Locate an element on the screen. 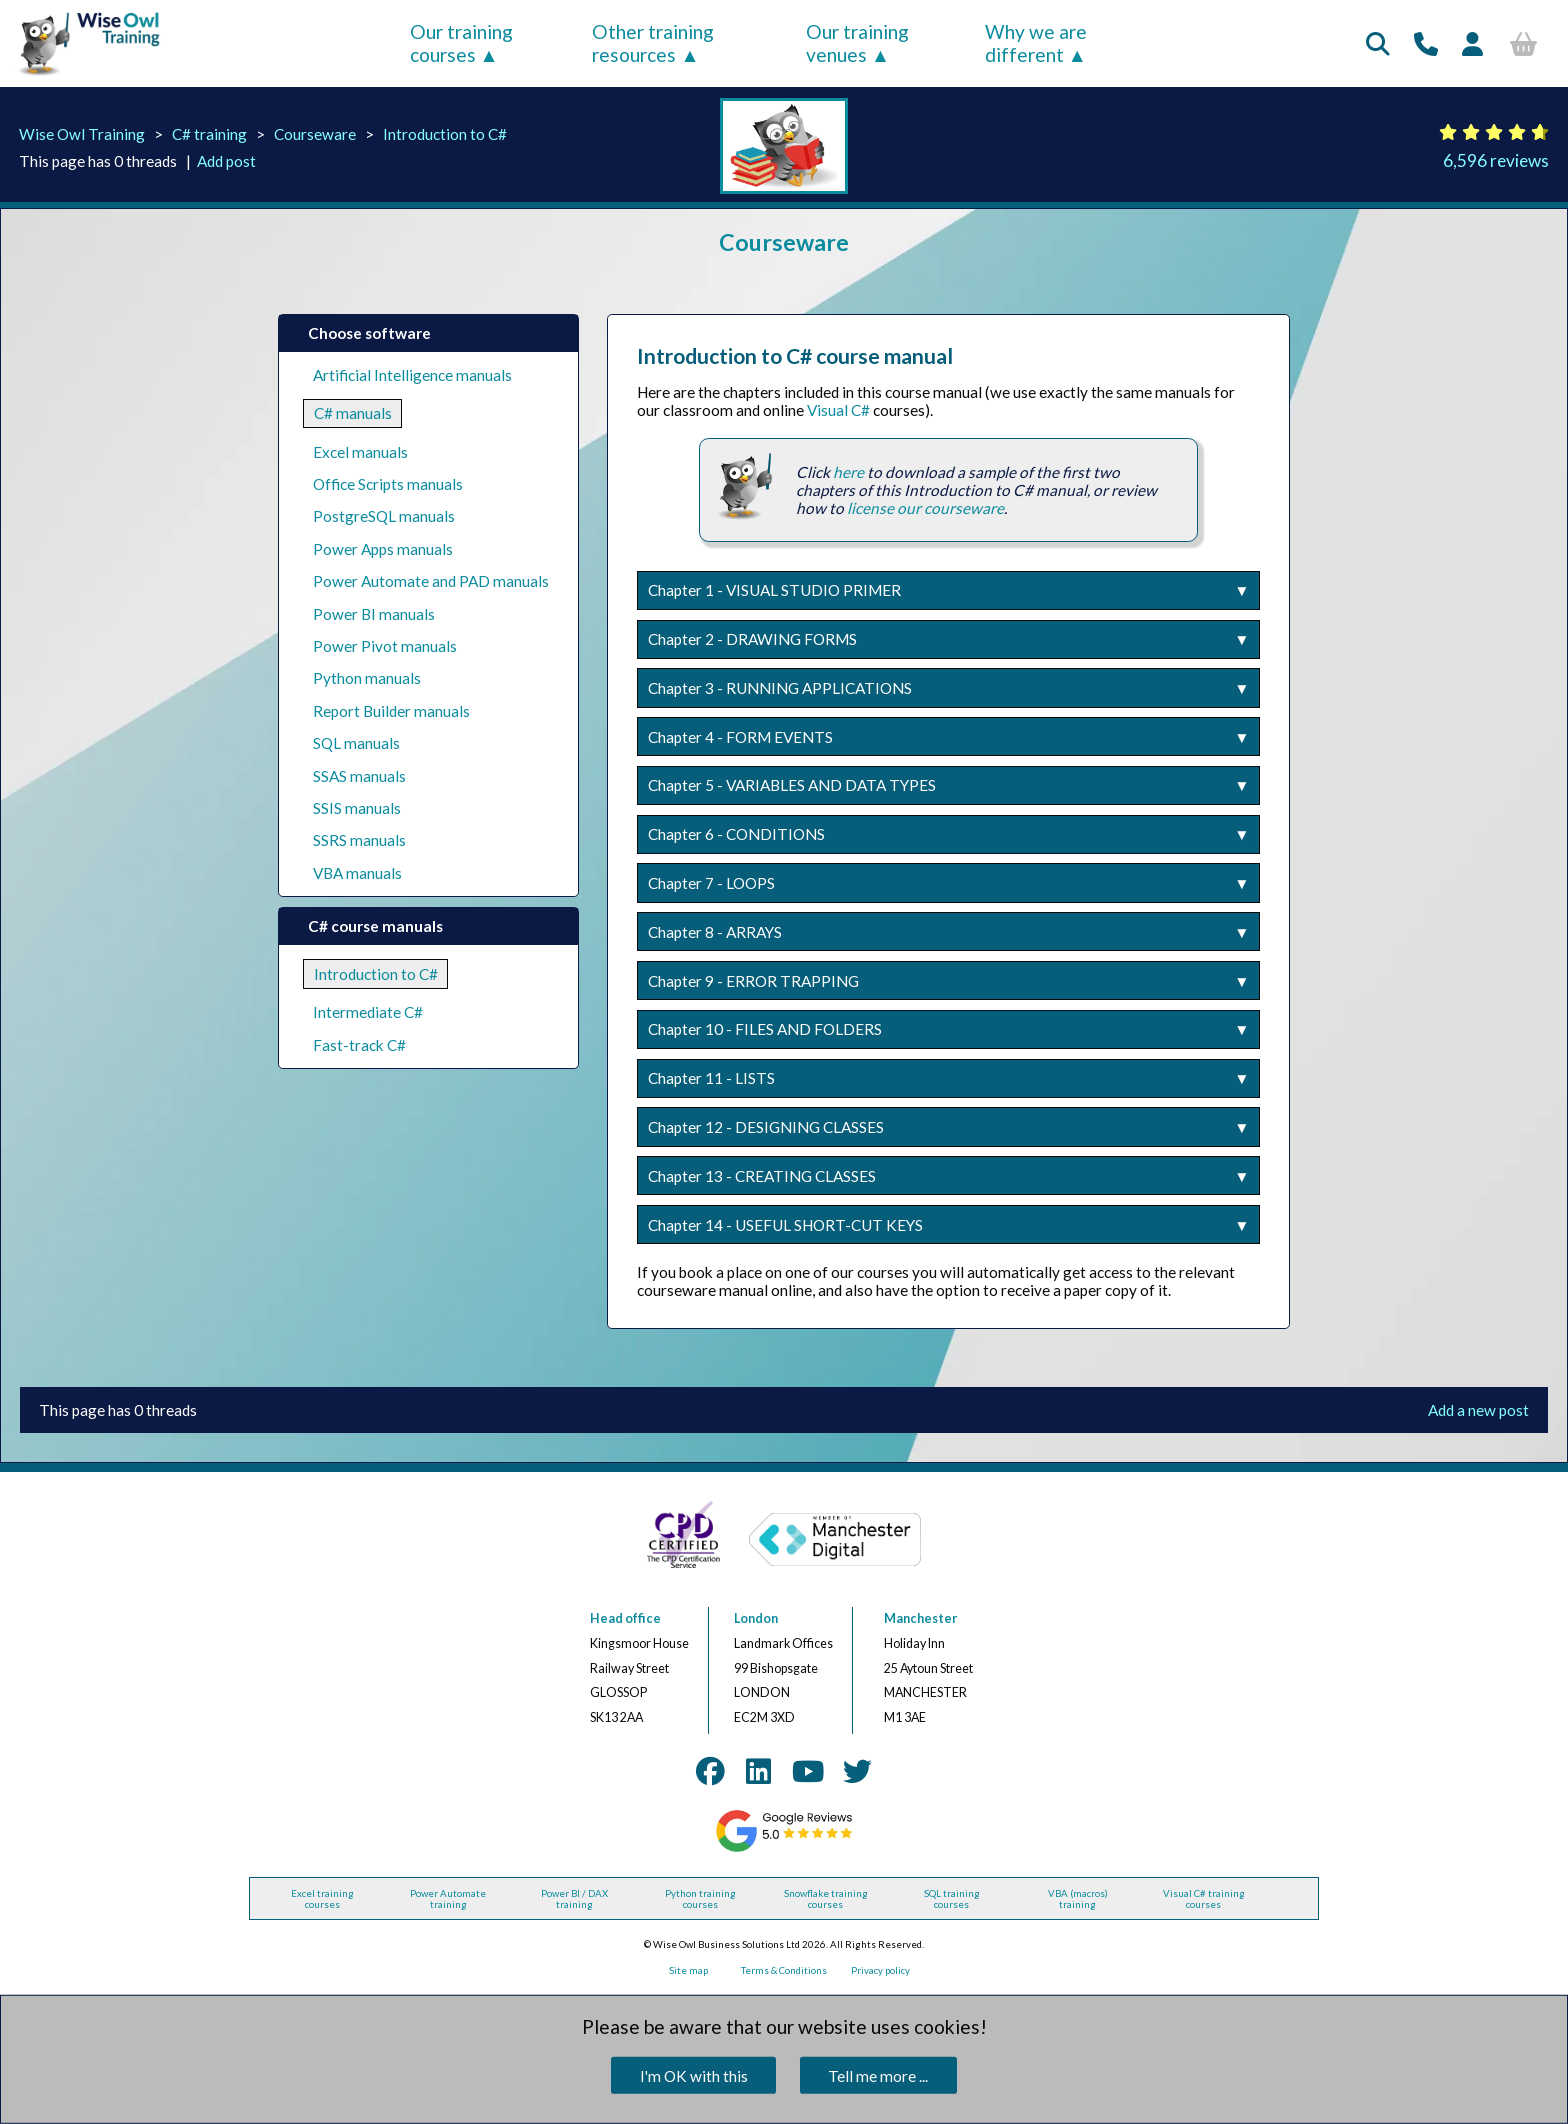  SSIS manuals is located at coordinates (357, 808).